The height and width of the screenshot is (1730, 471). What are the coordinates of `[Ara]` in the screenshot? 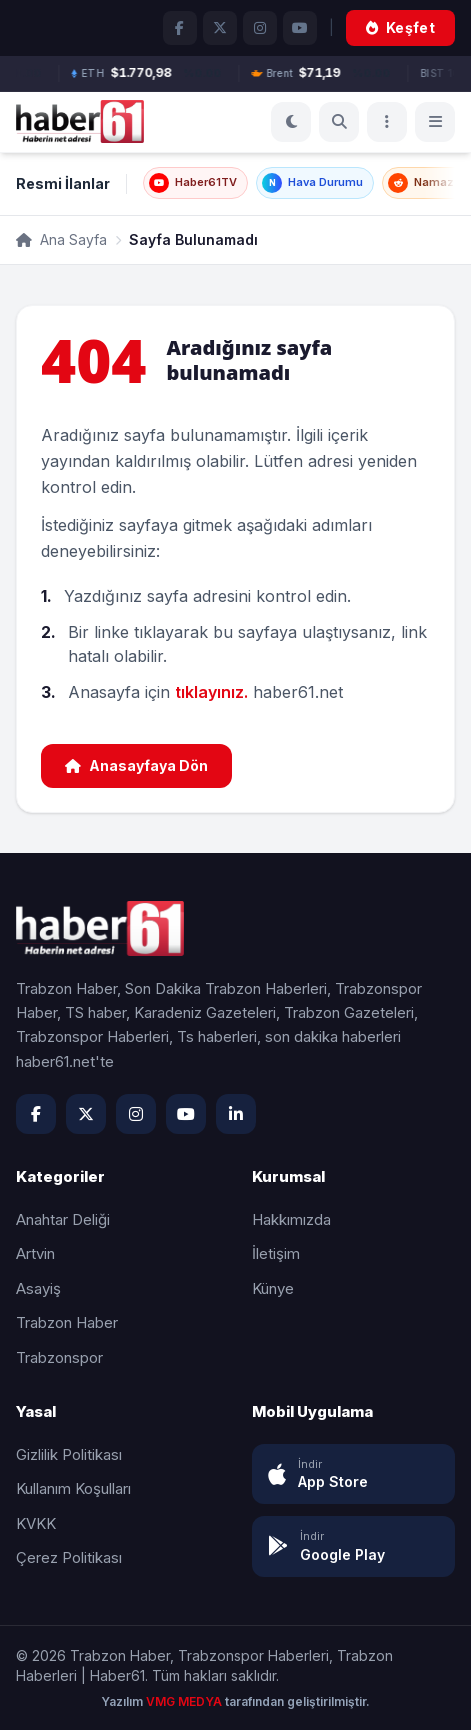 It's located at (339, 122).